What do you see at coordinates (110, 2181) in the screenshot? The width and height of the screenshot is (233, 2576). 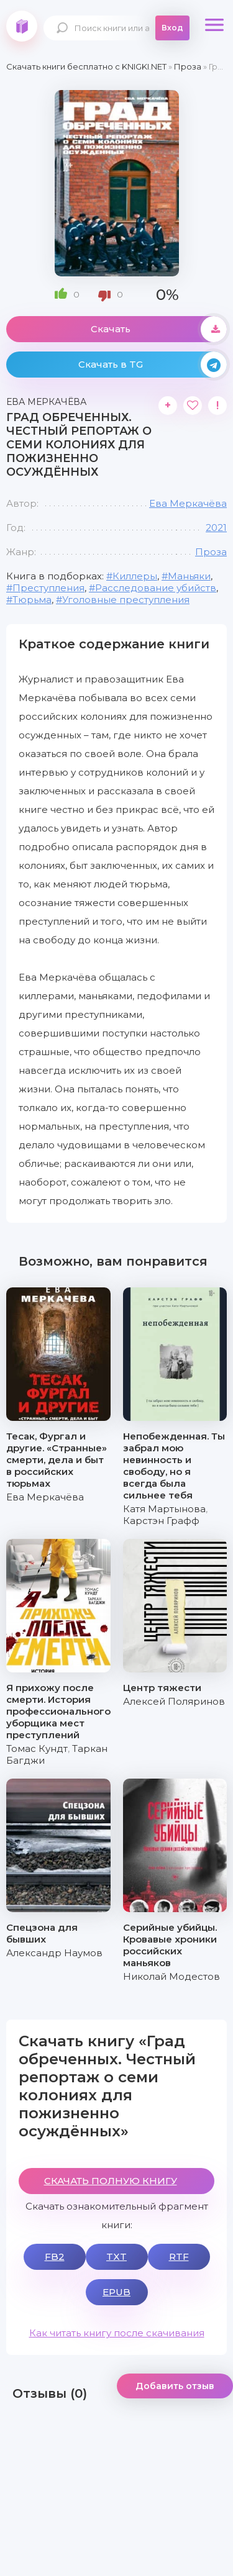 I see `СКАЧАТЬ ПОЛНУЮ КНИГУ` at bounding box center [110, 2181].